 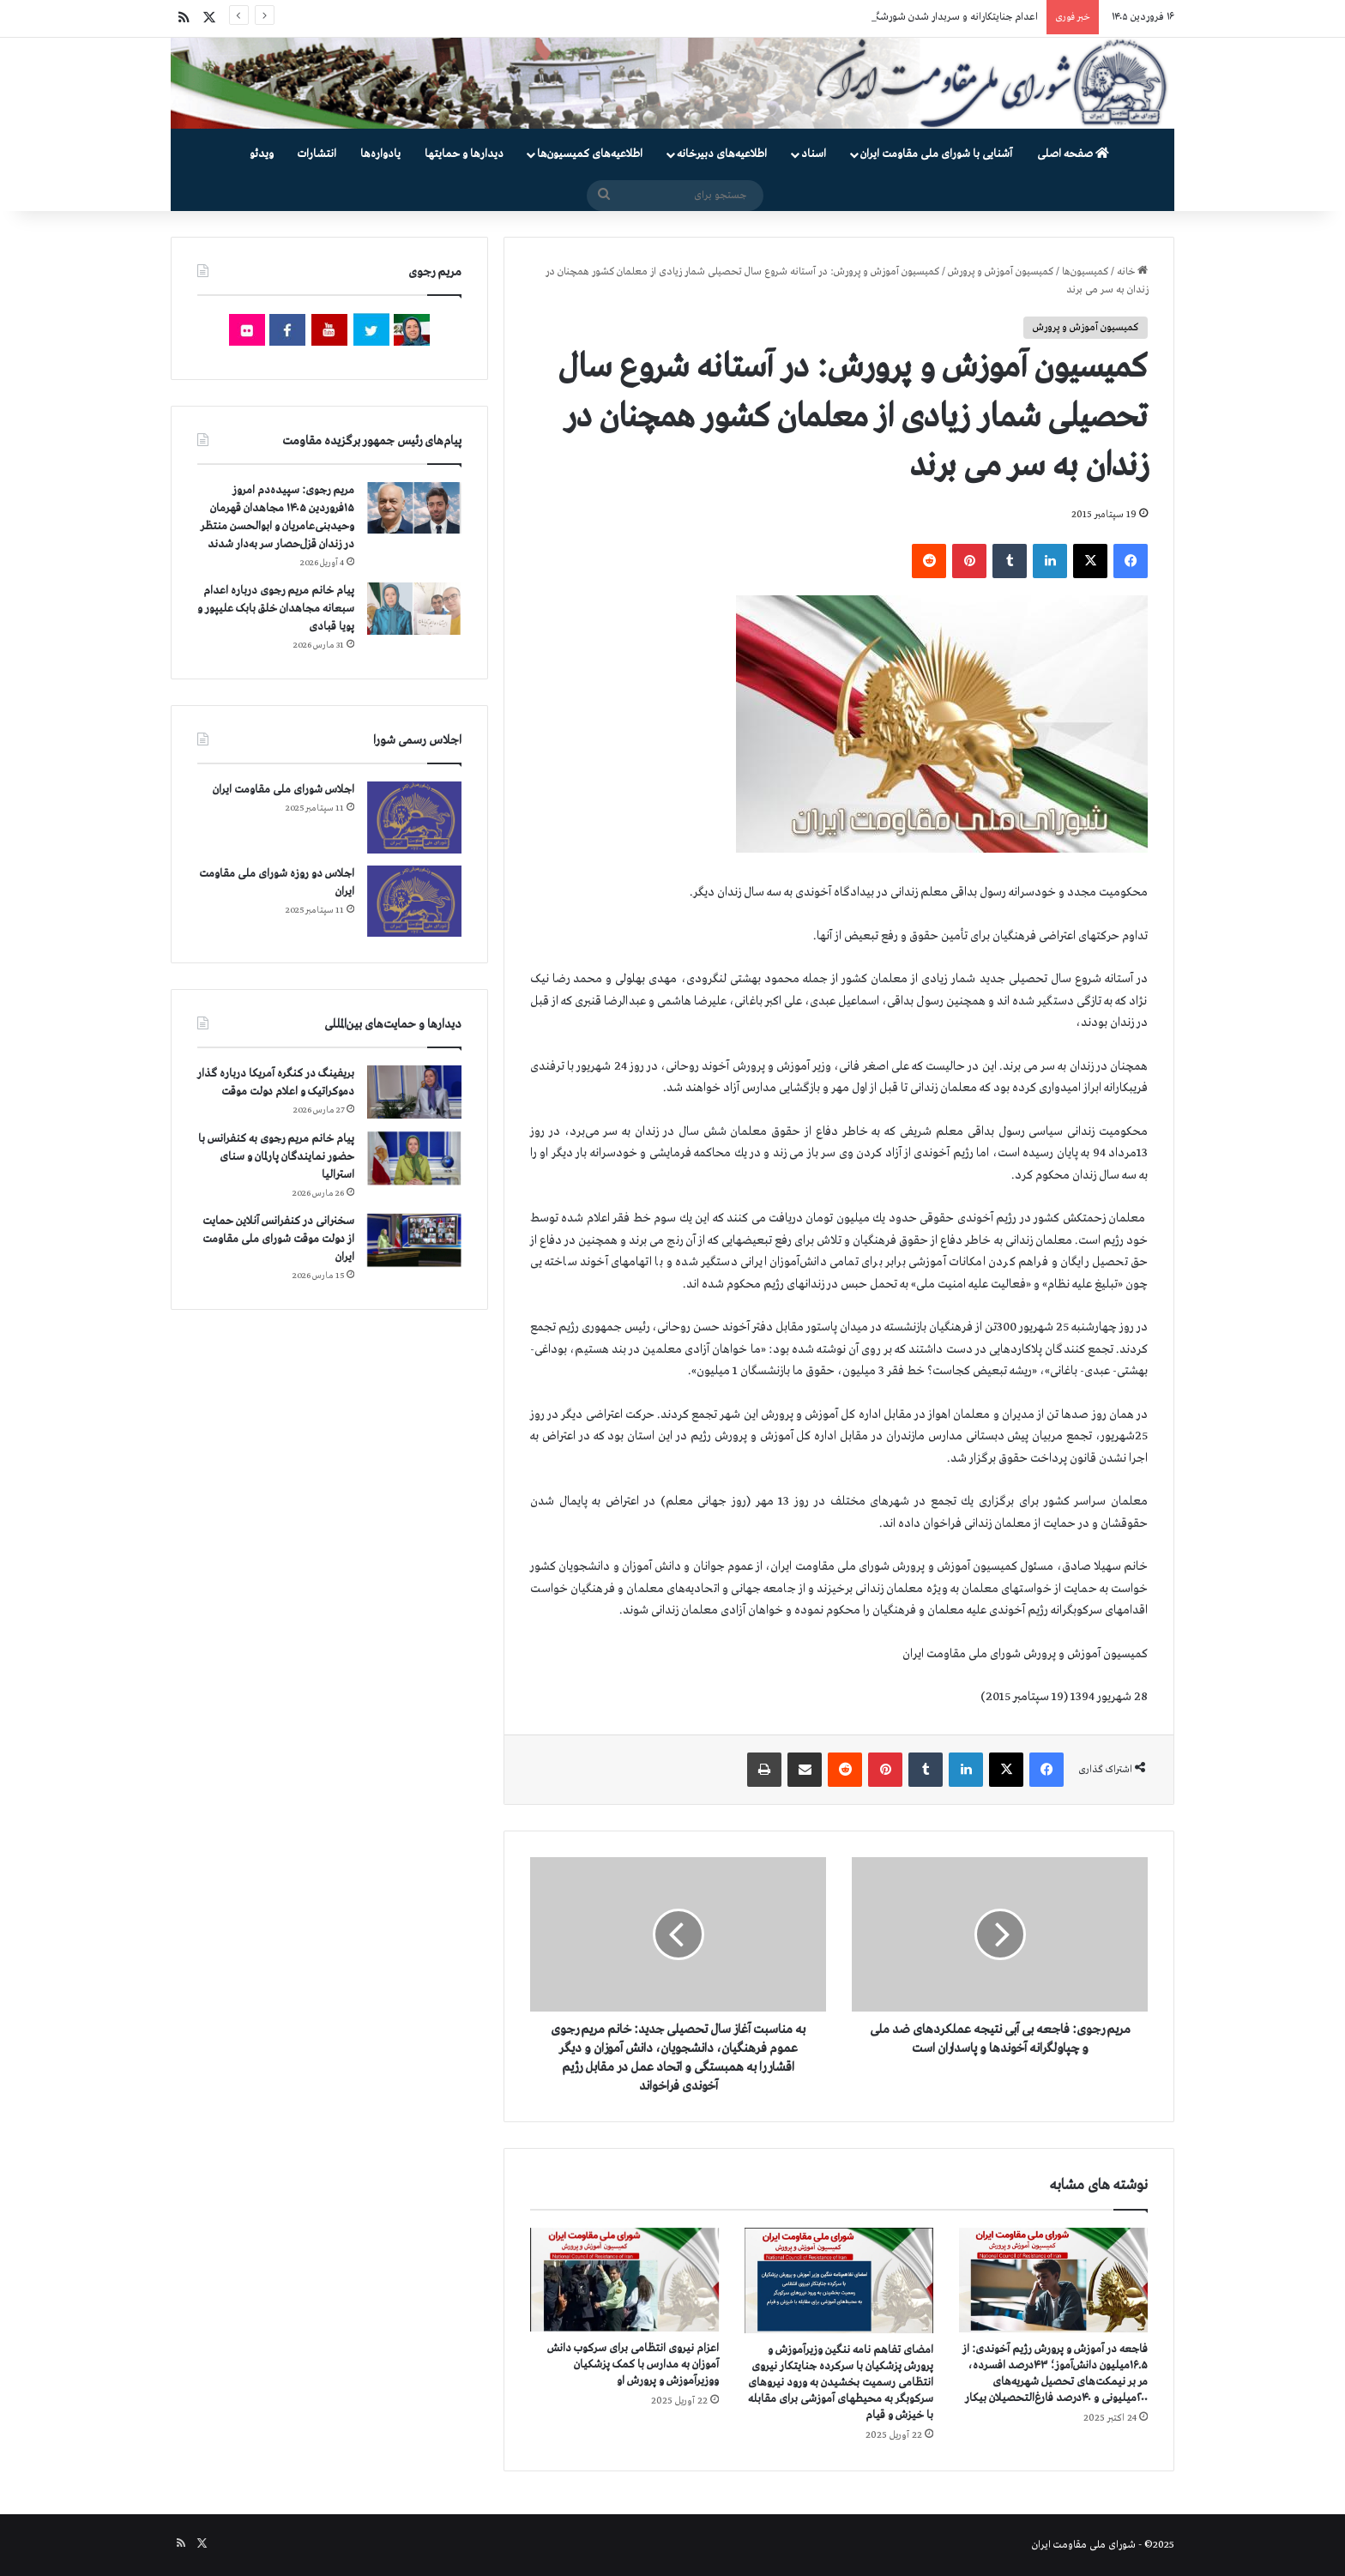 I want to click on [امضای تفاهم نامه ننگین وزیرآموزش و پرورش پزشکیان با سرکرده جنایتکار نیروی انتظامی رسمیت بخشیدن به ورود نیروهای سرکوبگر], so click(x=839, y=2280).